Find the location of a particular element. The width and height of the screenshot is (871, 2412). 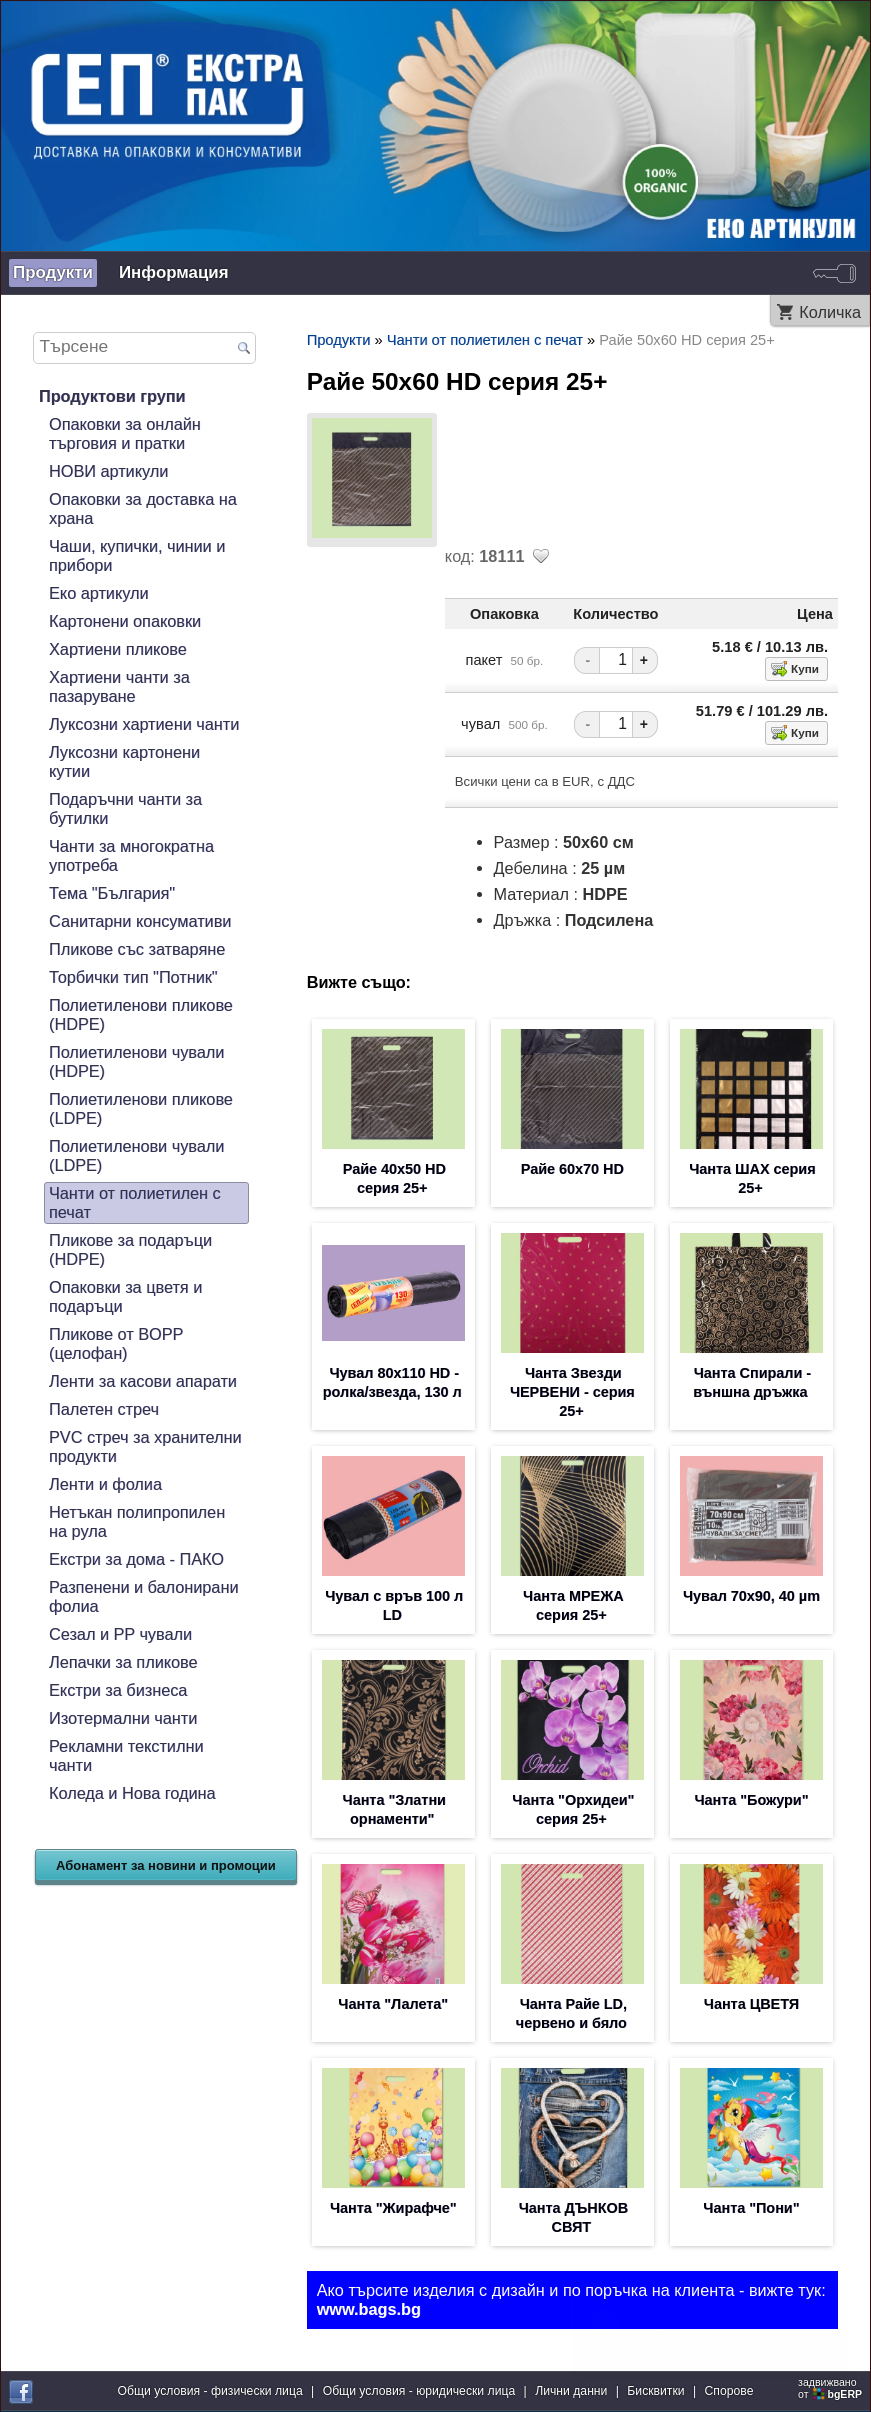

Екстри за бизнеса is located at coordinates (118, 1690).